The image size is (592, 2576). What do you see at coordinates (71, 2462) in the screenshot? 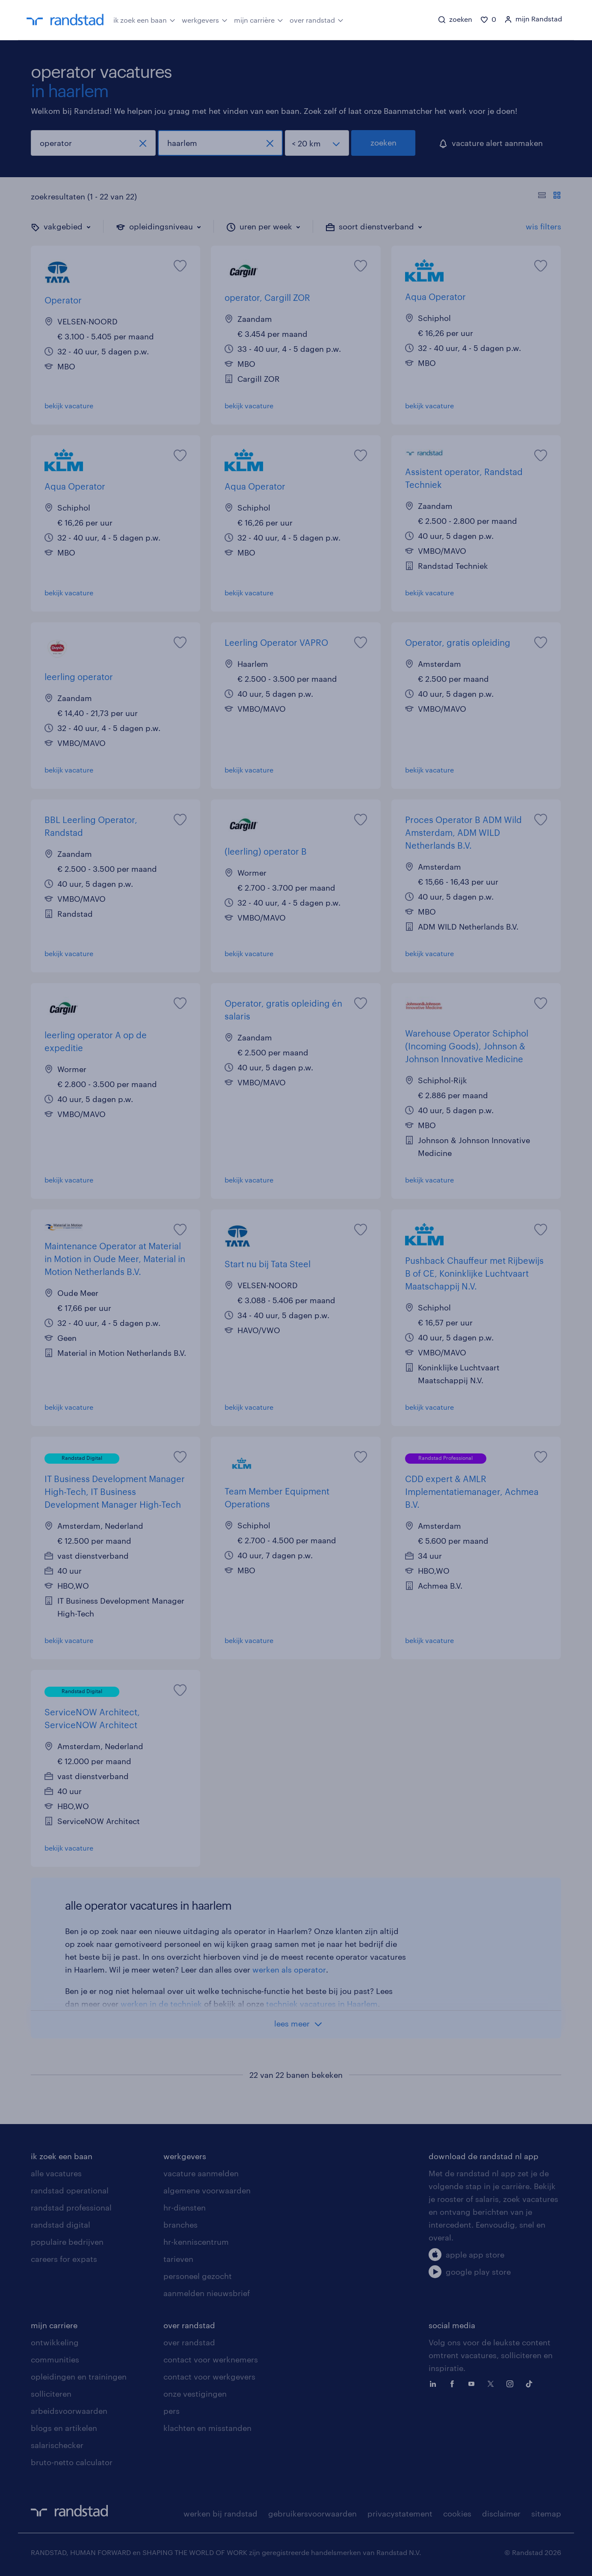
I see `bruto-netto calculator` at bounding box center [71, 2462].